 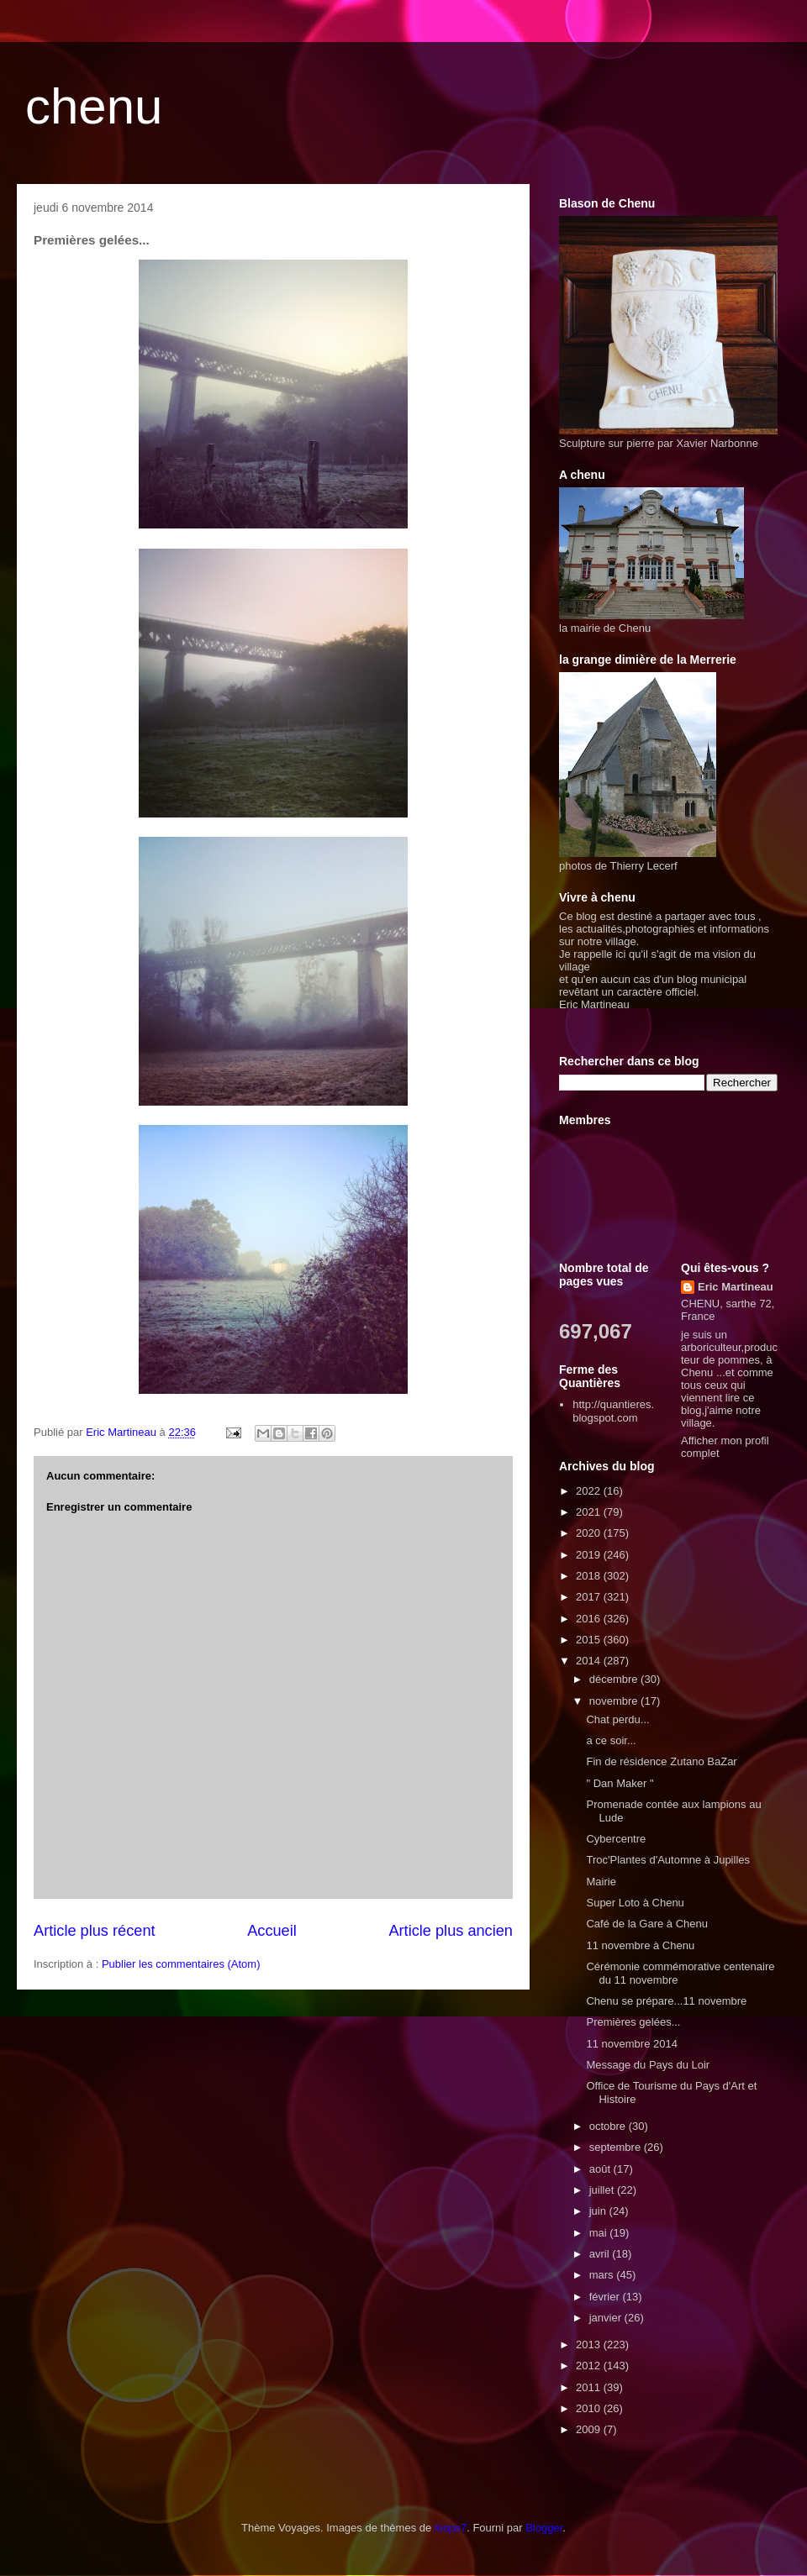 I want to click on Fin de résidence Zutano BaZar, so click(x=661, y=1761).